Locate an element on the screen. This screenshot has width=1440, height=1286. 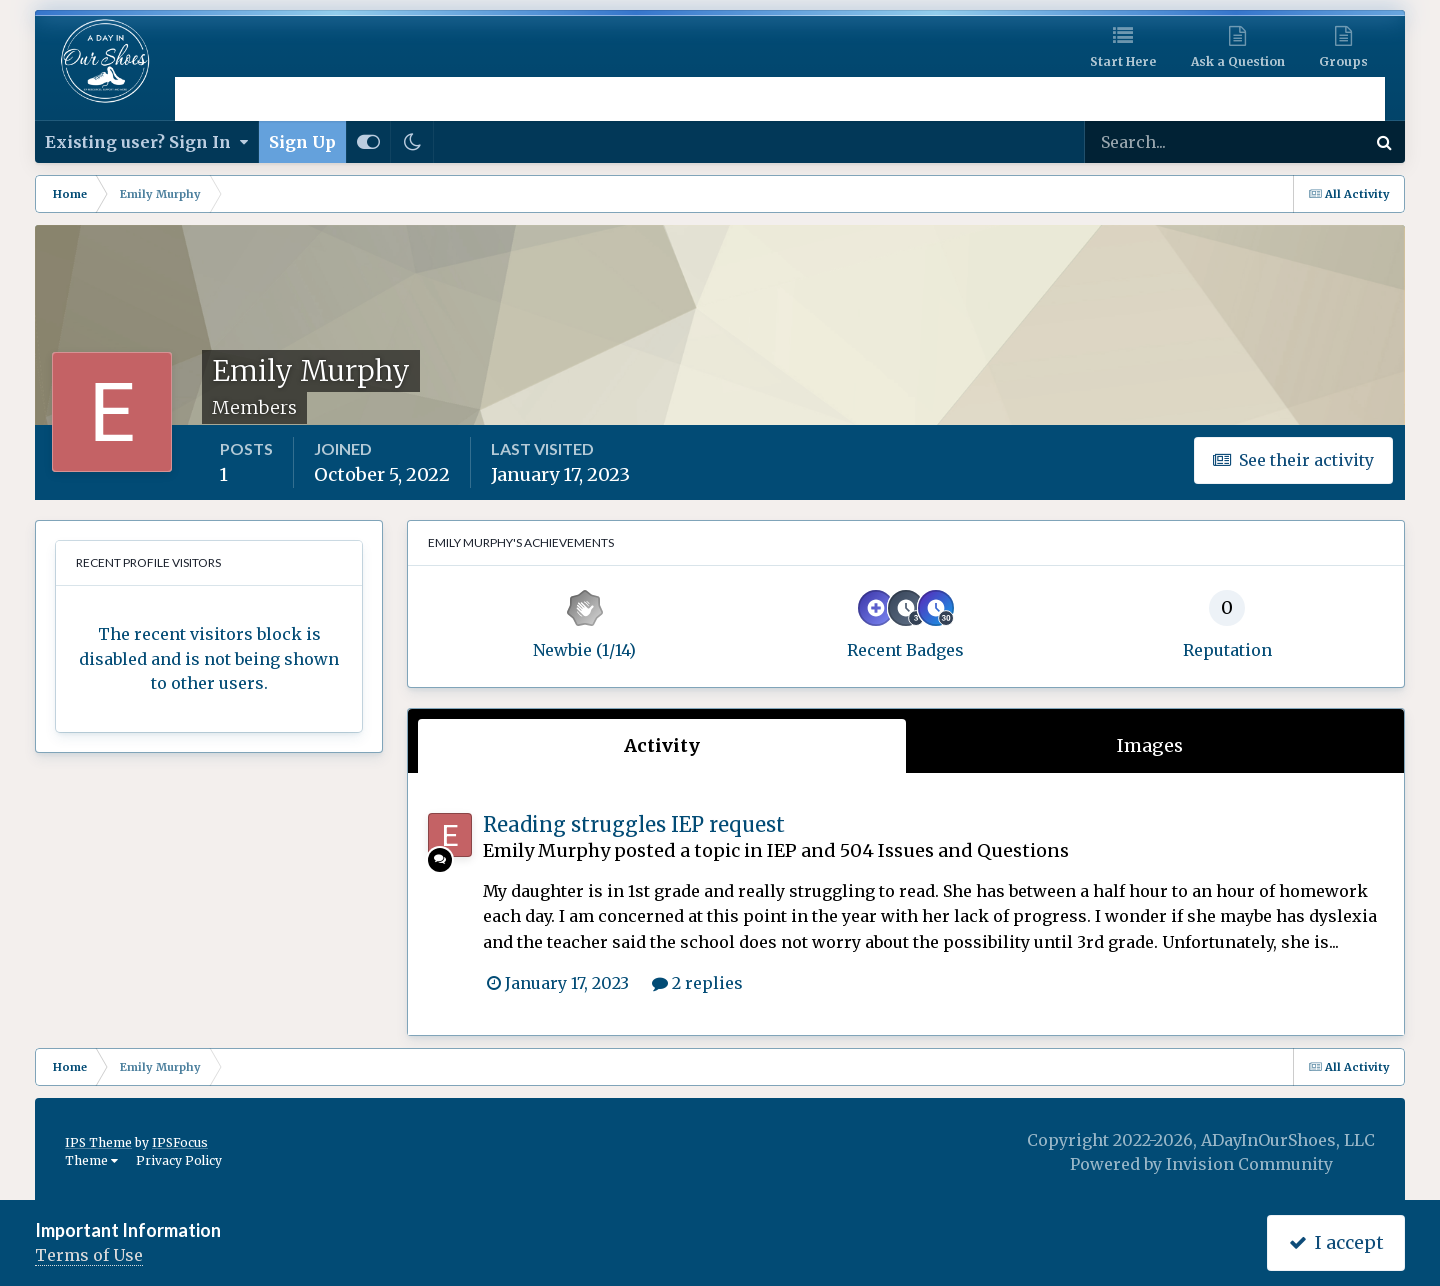
IEP and 504 Issues and Questions is located at coordinates (918, 850).